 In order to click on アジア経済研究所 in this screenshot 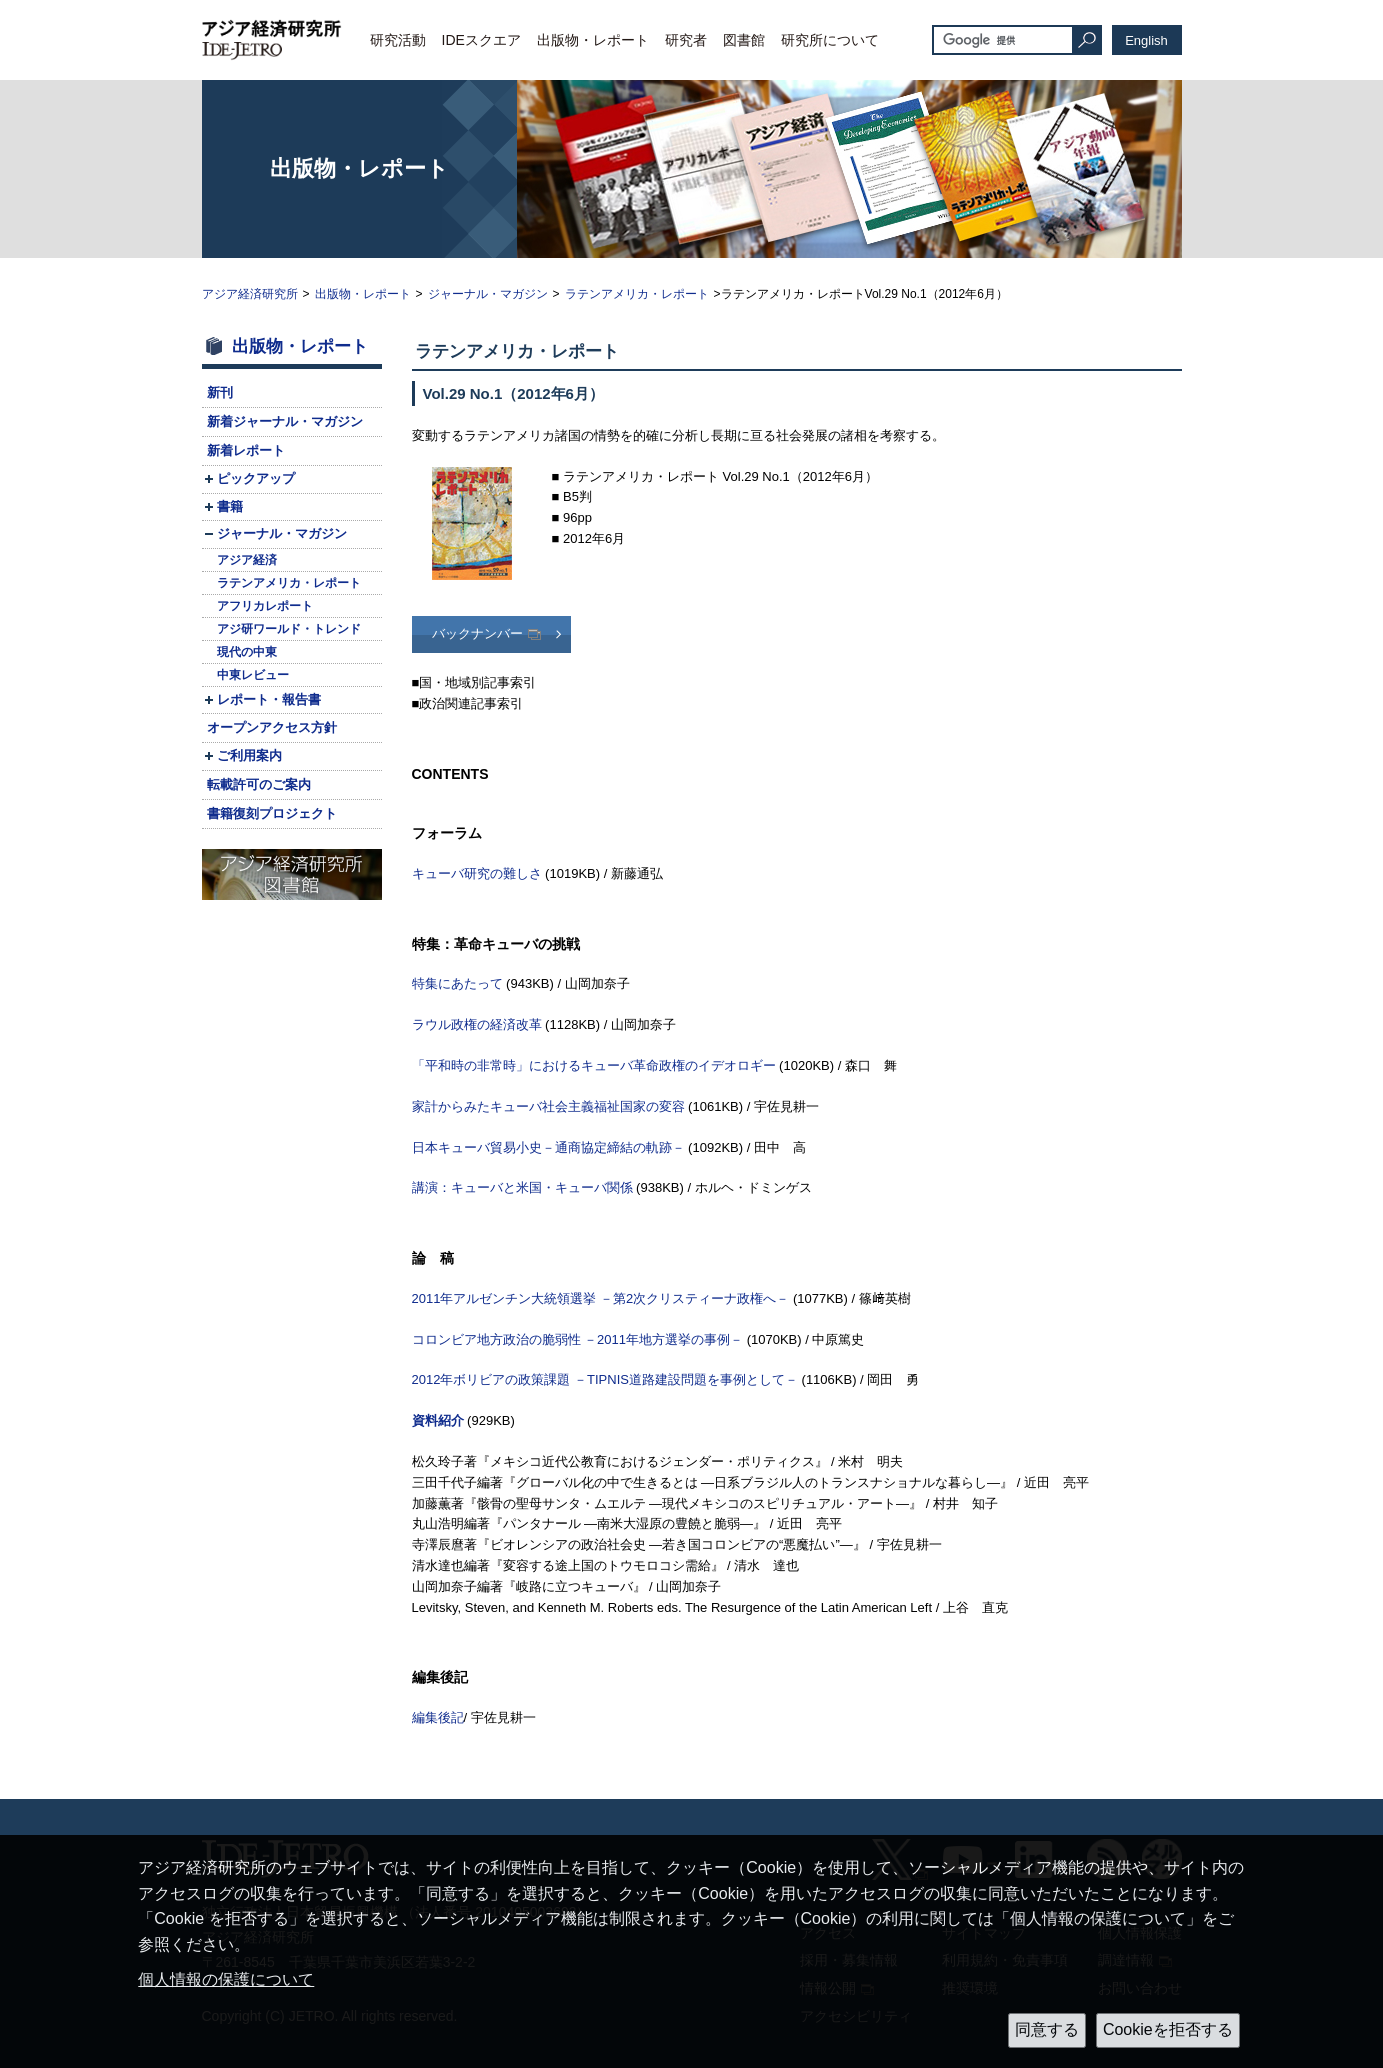, I will do `click(250, 294)`.